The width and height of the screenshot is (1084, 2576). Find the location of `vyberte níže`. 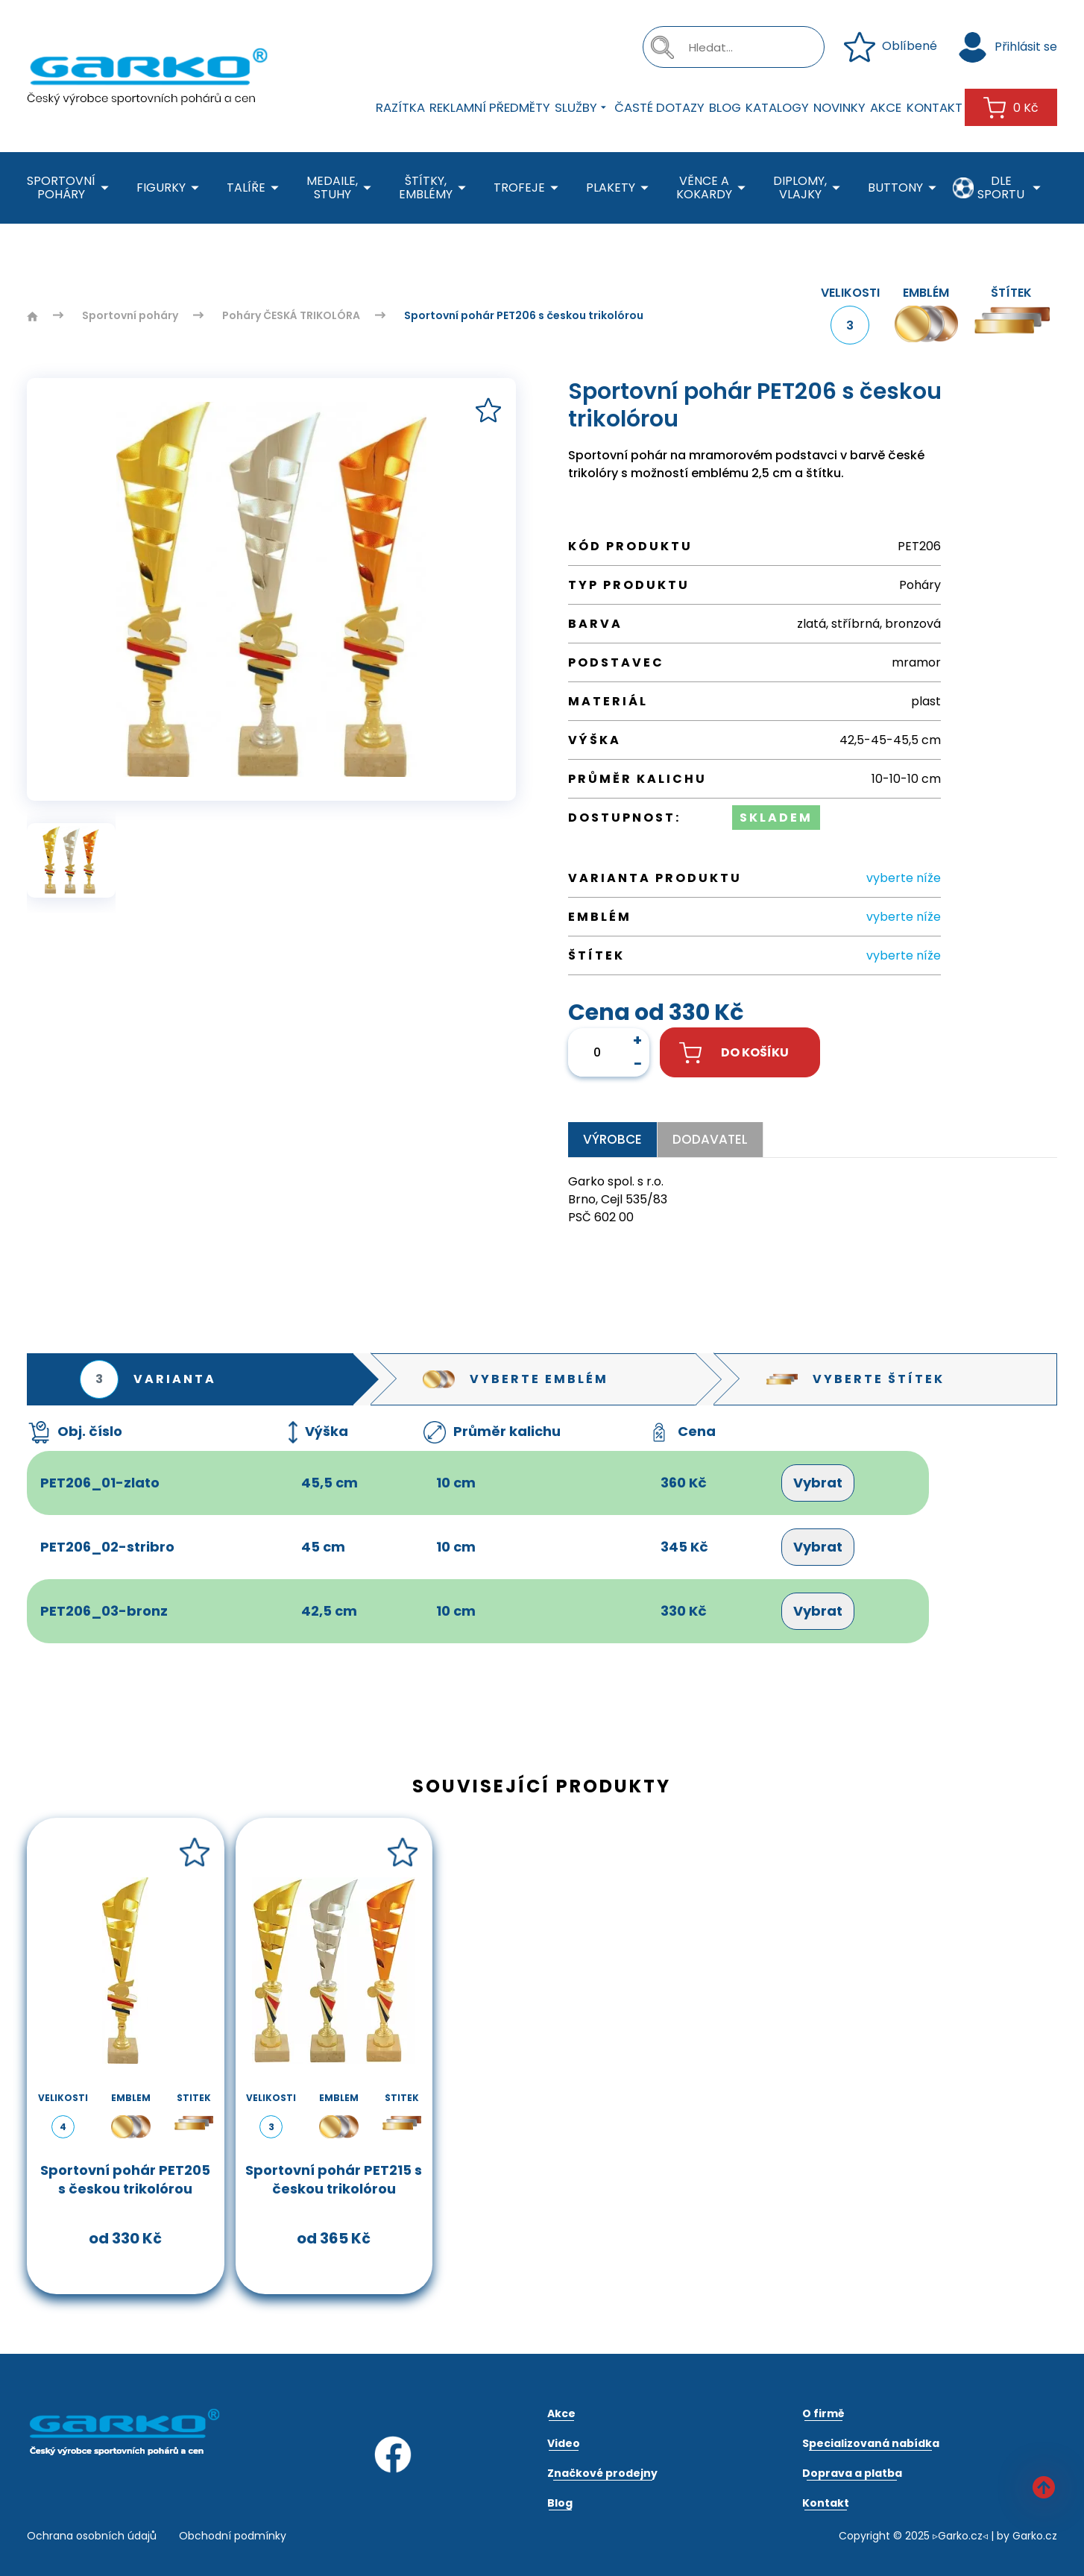

vyberte níže is located at coordinates (903, 878).